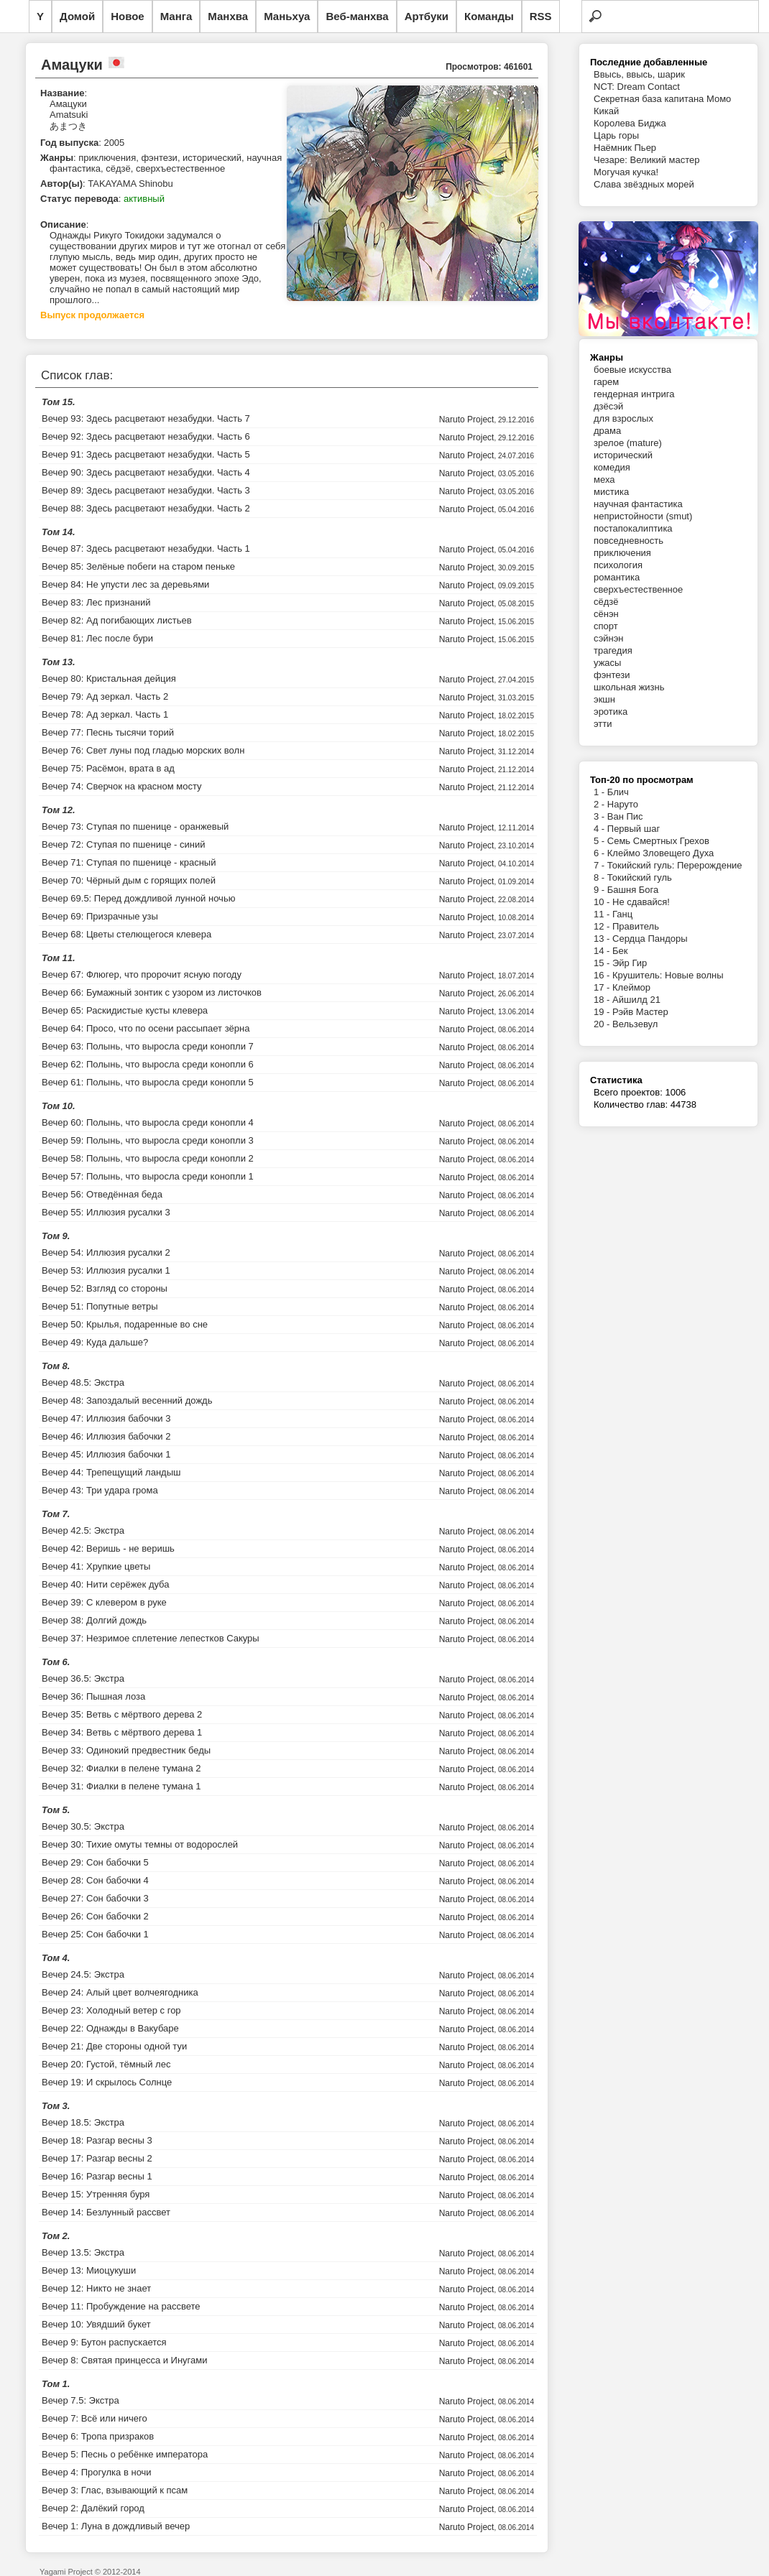 The image size is (769, 2576). What do you see at coordinates (152, 992) in the screenshot?
I see `Вечер 66: Бумажный зонтик с узором из листочков` at bounding box center [152, 992].